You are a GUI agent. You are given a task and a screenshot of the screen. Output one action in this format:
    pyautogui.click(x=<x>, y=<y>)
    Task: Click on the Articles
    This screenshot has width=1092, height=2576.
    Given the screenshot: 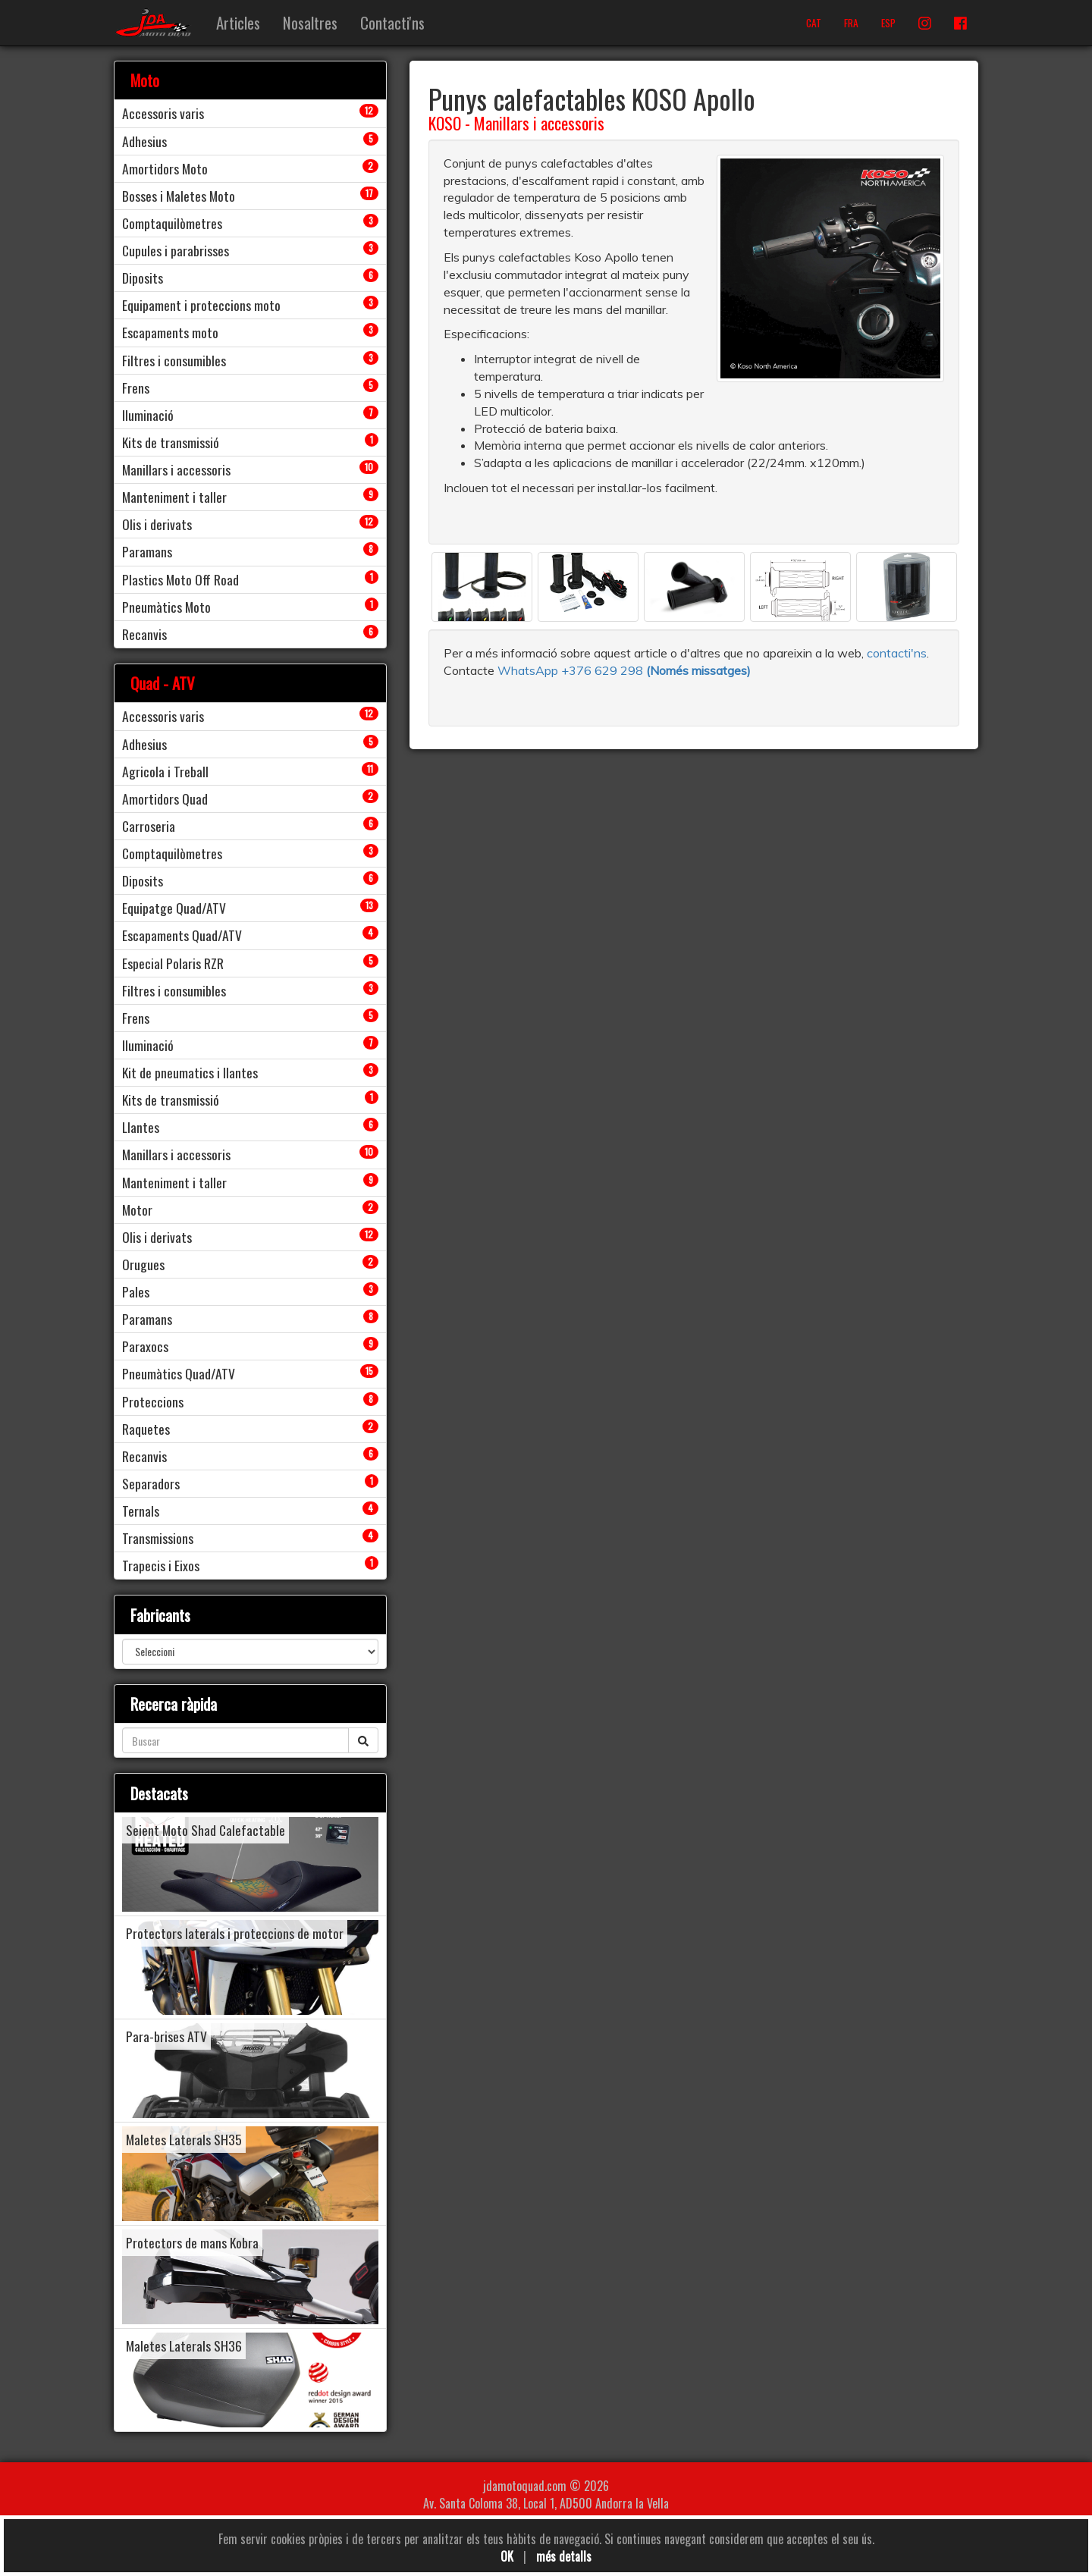 What is the action you would take?
    pyautogui.click(x=238, y=22)
    